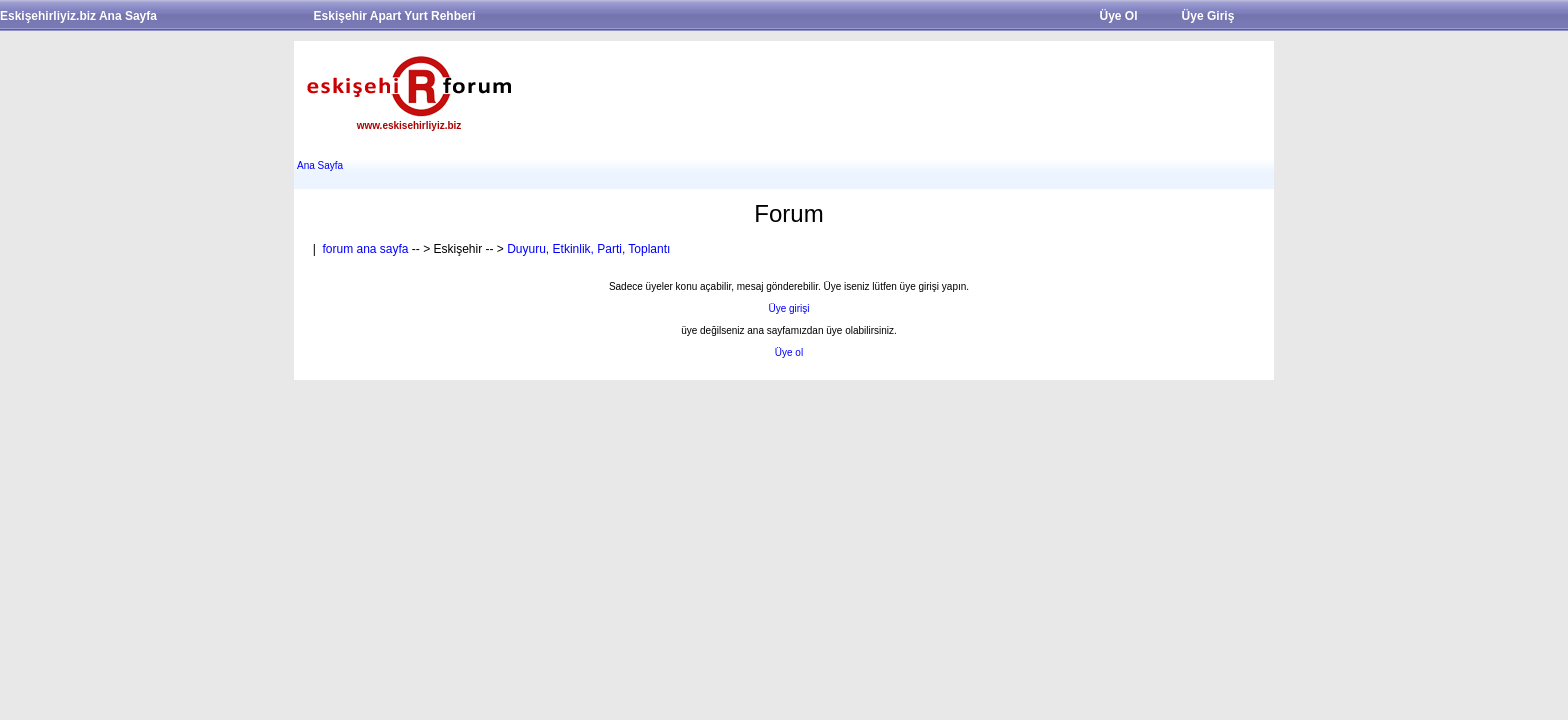 The image size is (1568, 720). What do you see at coordinates (588, 249) in the screenshot?
I see `Duyuru, Etkinlik, Parti, Toplantı` at bounding box center [588, 249].